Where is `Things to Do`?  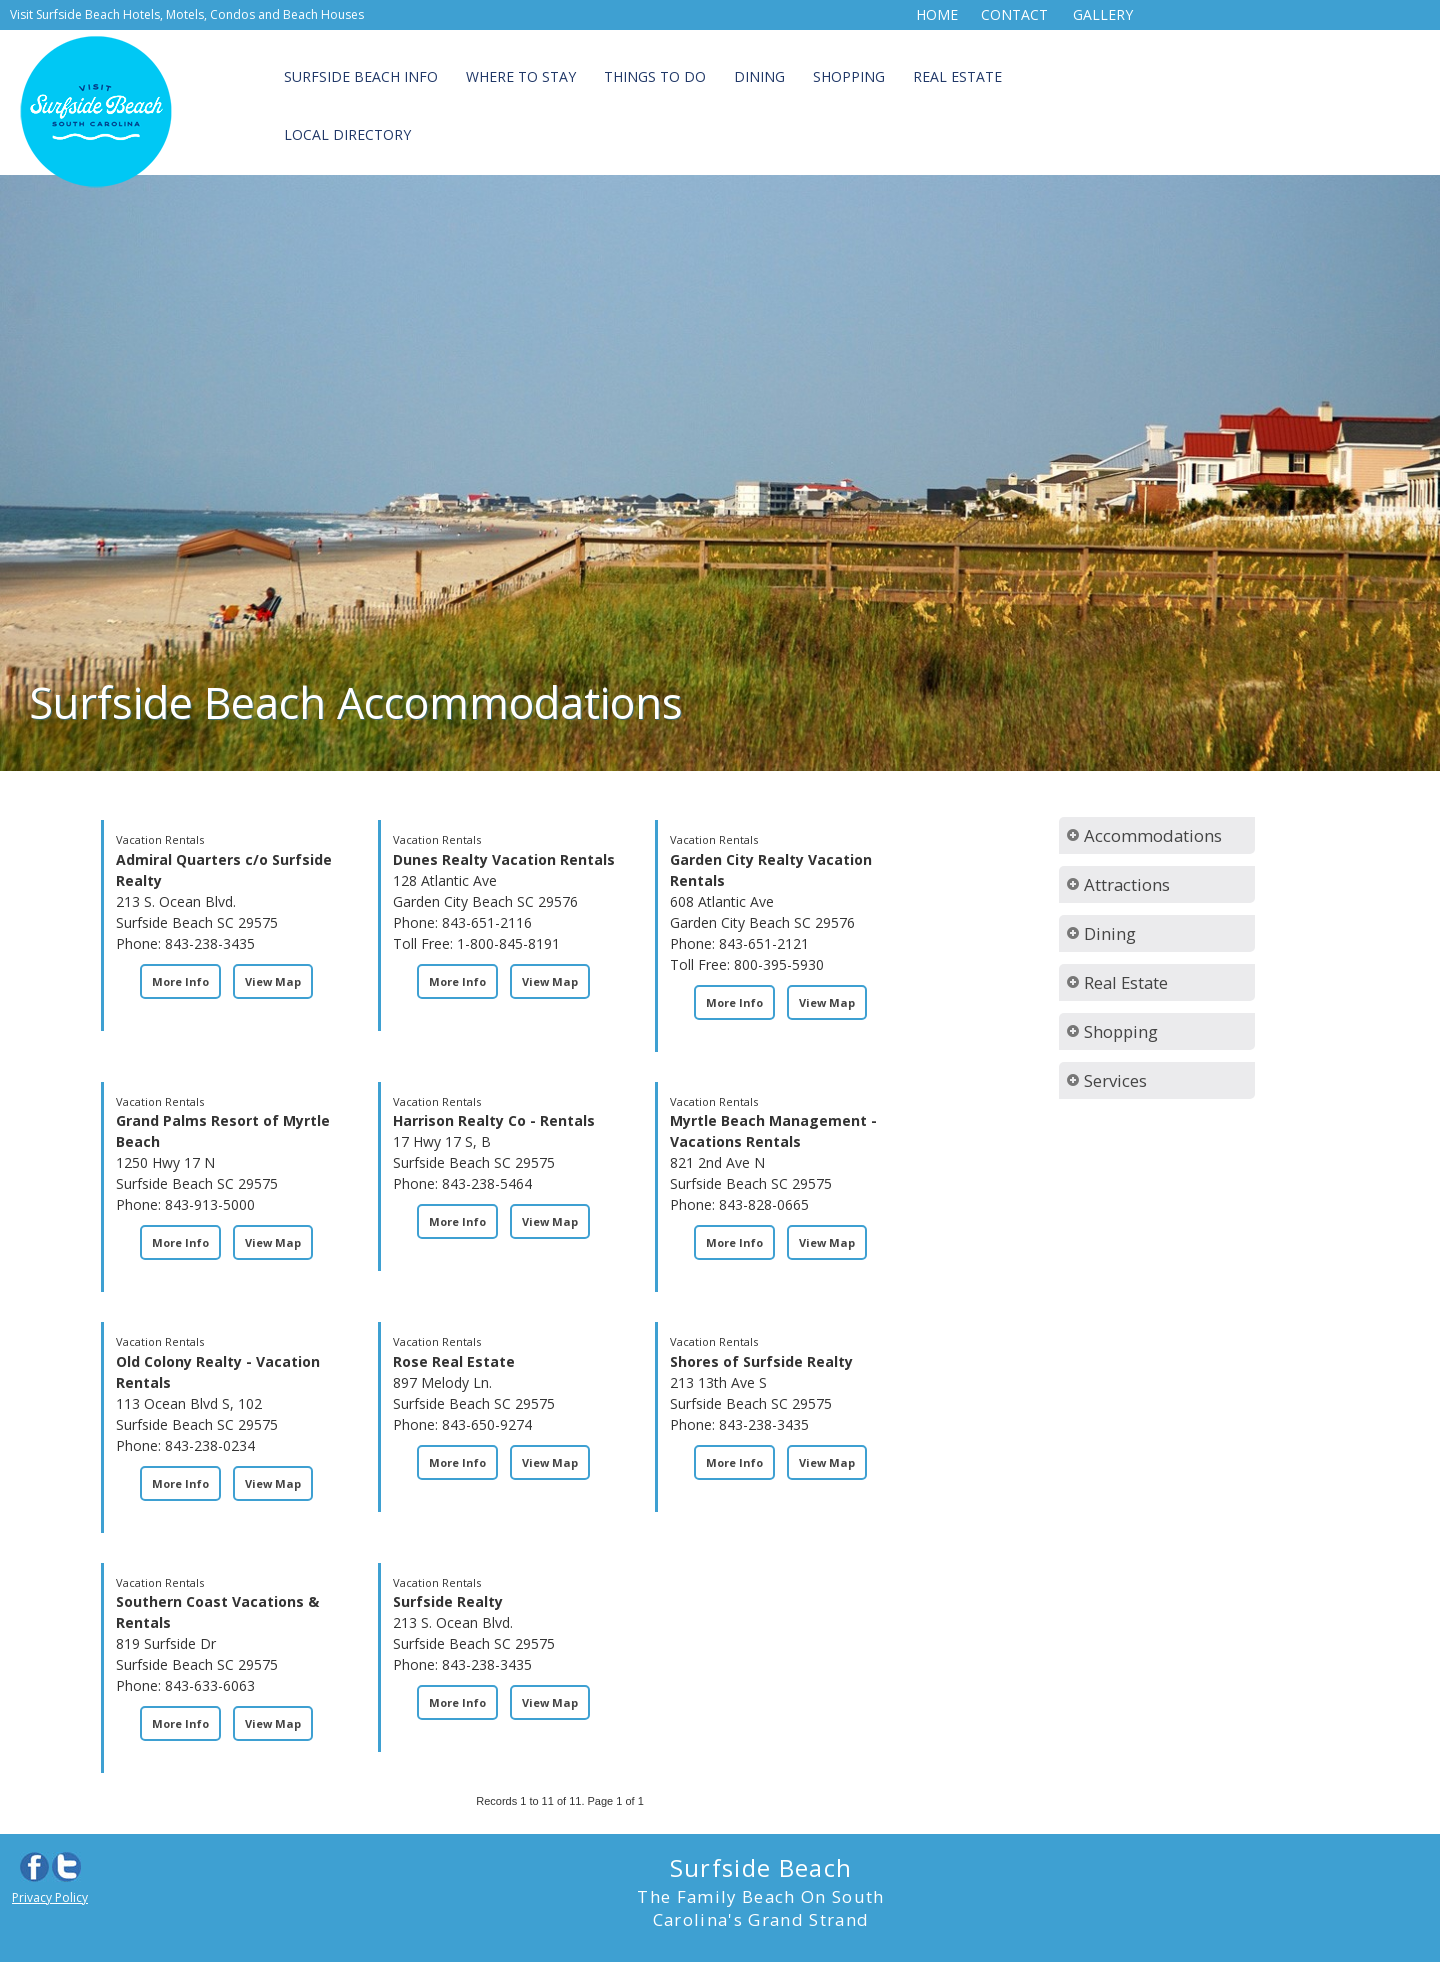 Things to Do is located at coordinates (655, 76).